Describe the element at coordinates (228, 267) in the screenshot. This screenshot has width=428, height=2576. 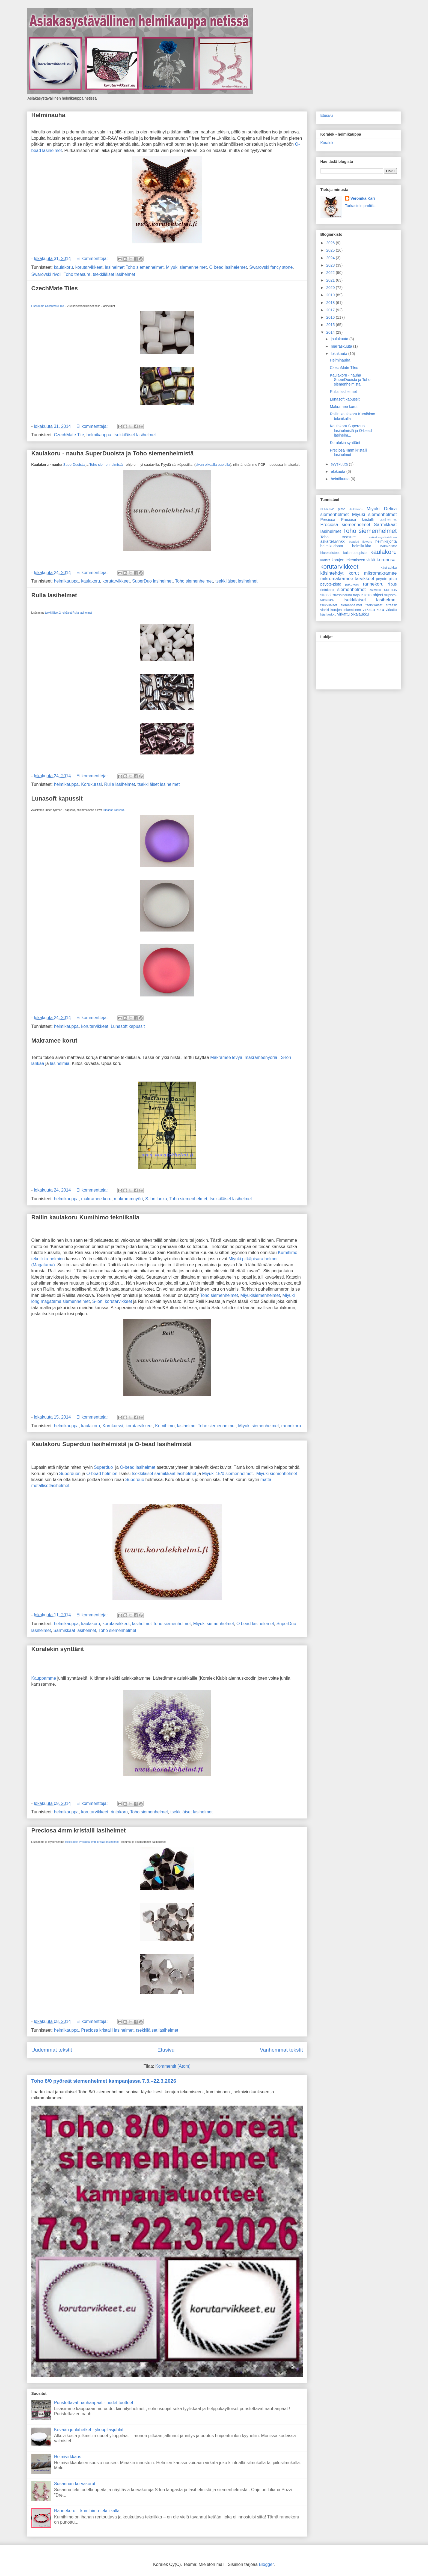
I see `O bead lasihelemet` at that location.